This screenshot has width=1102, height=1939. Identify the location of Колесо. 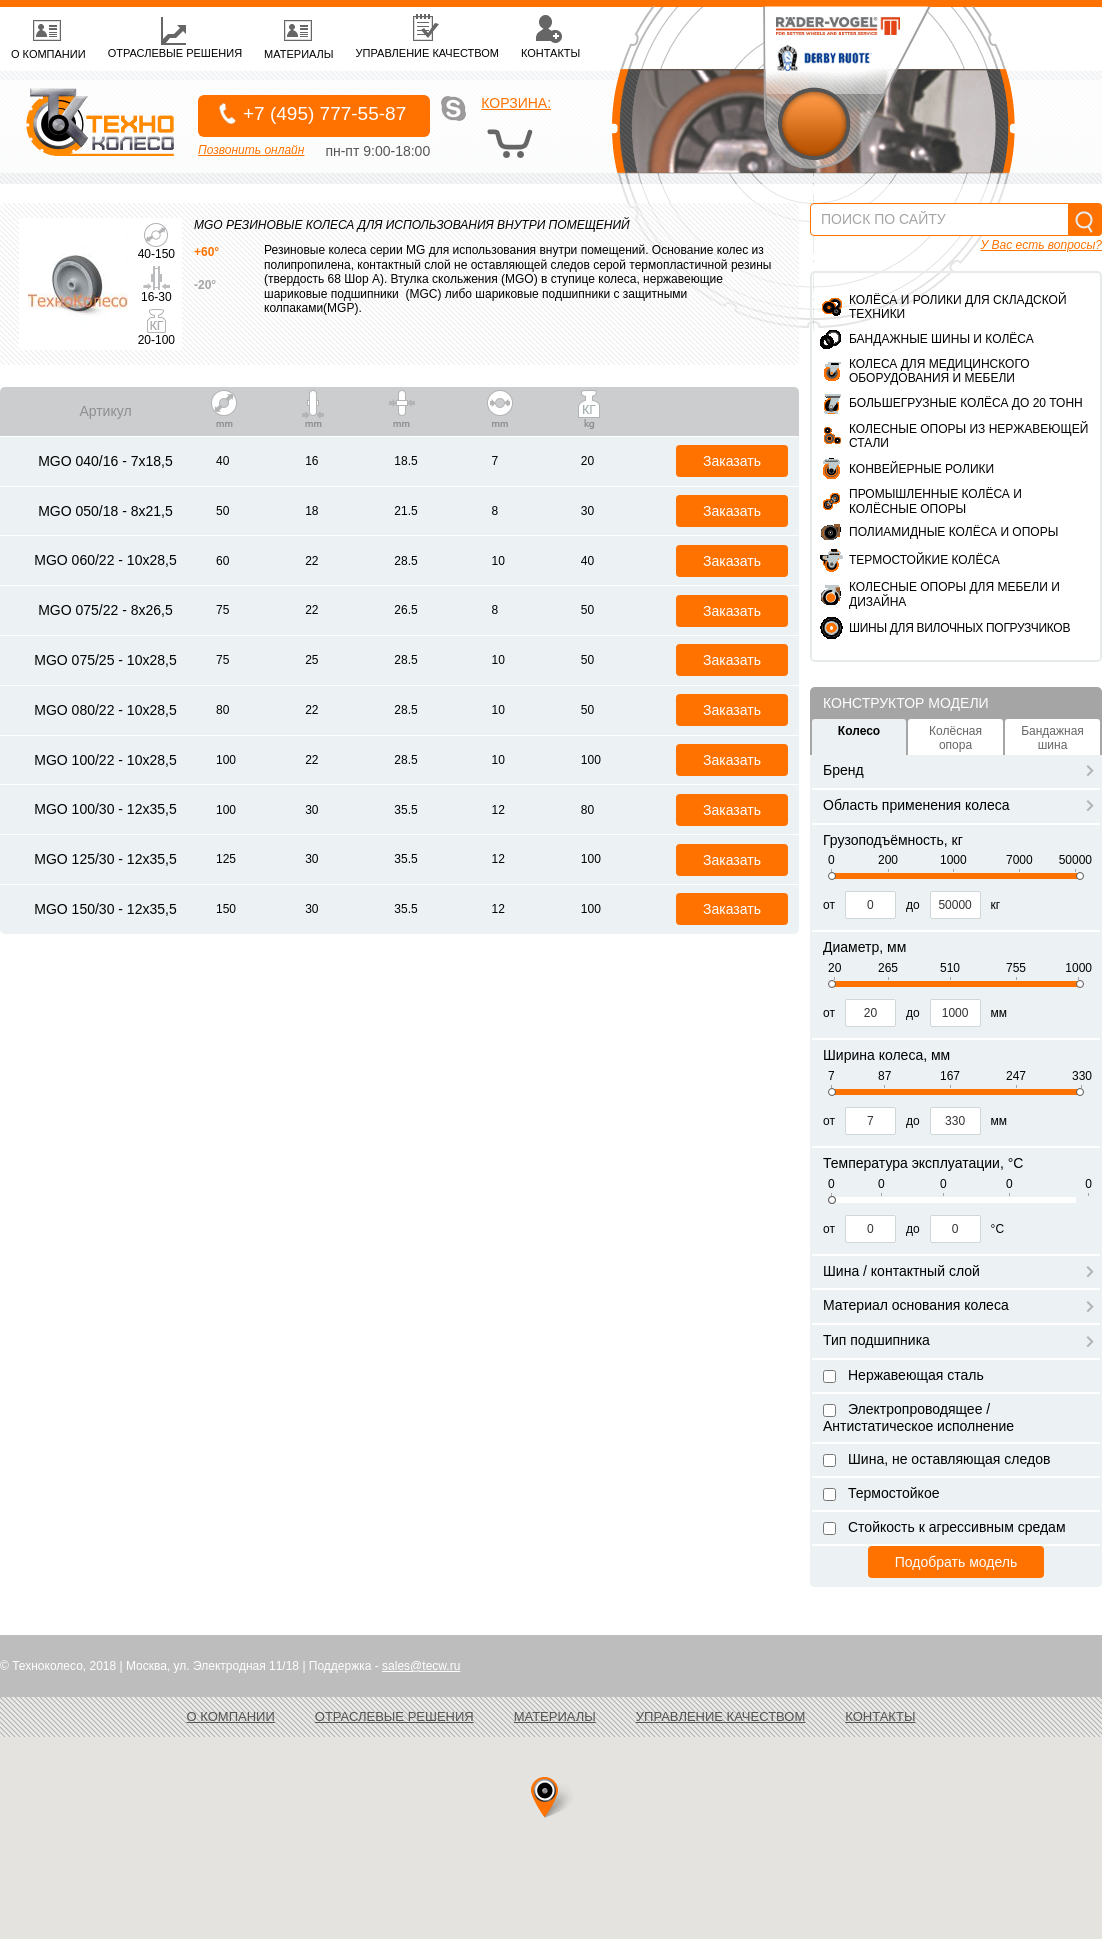
(859, 731).